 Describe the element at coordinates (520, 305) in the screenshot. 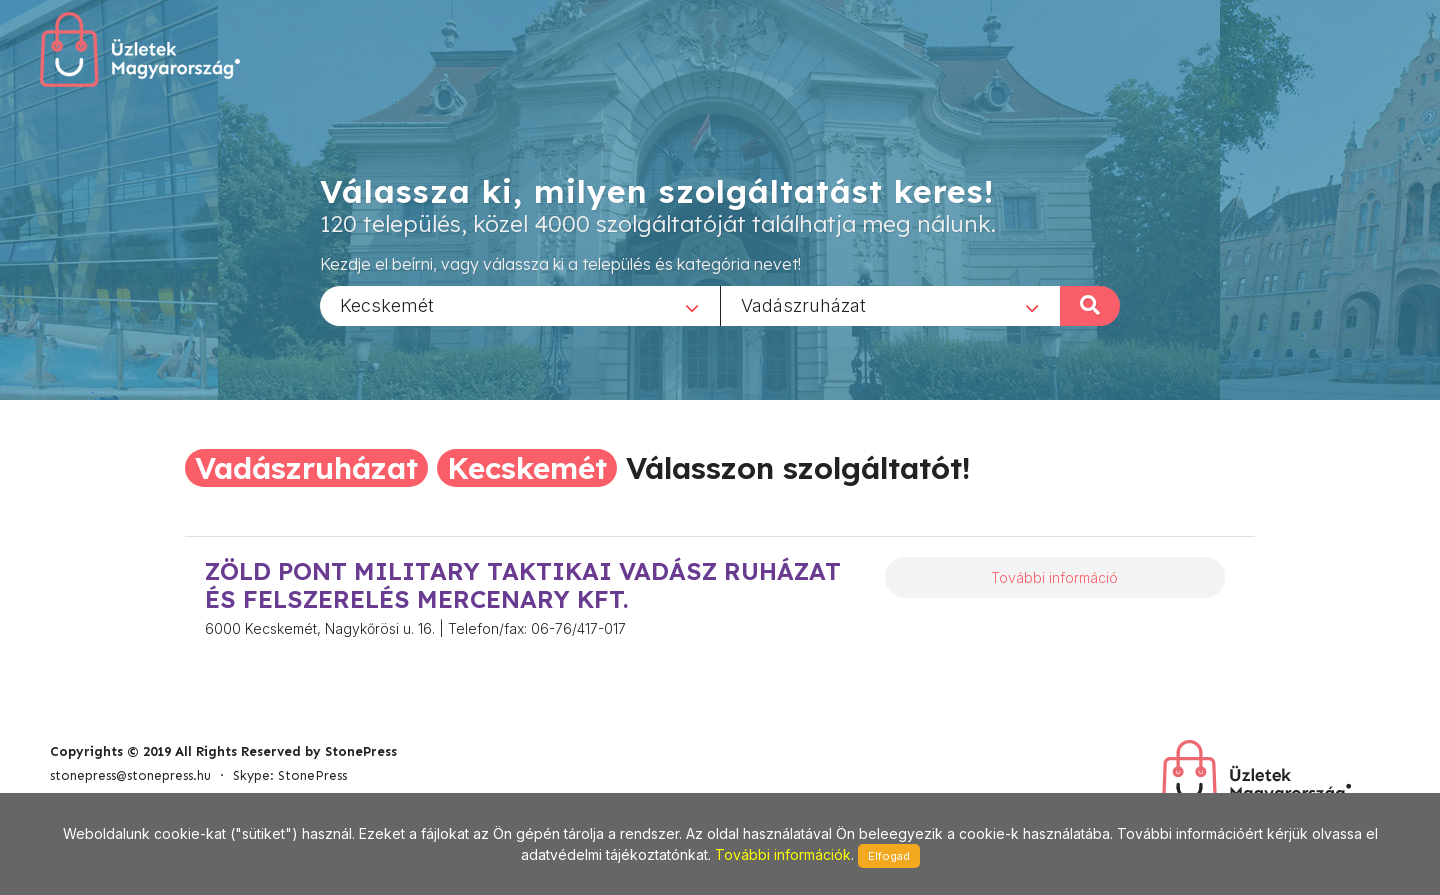

I see `[combobox]` at that location.